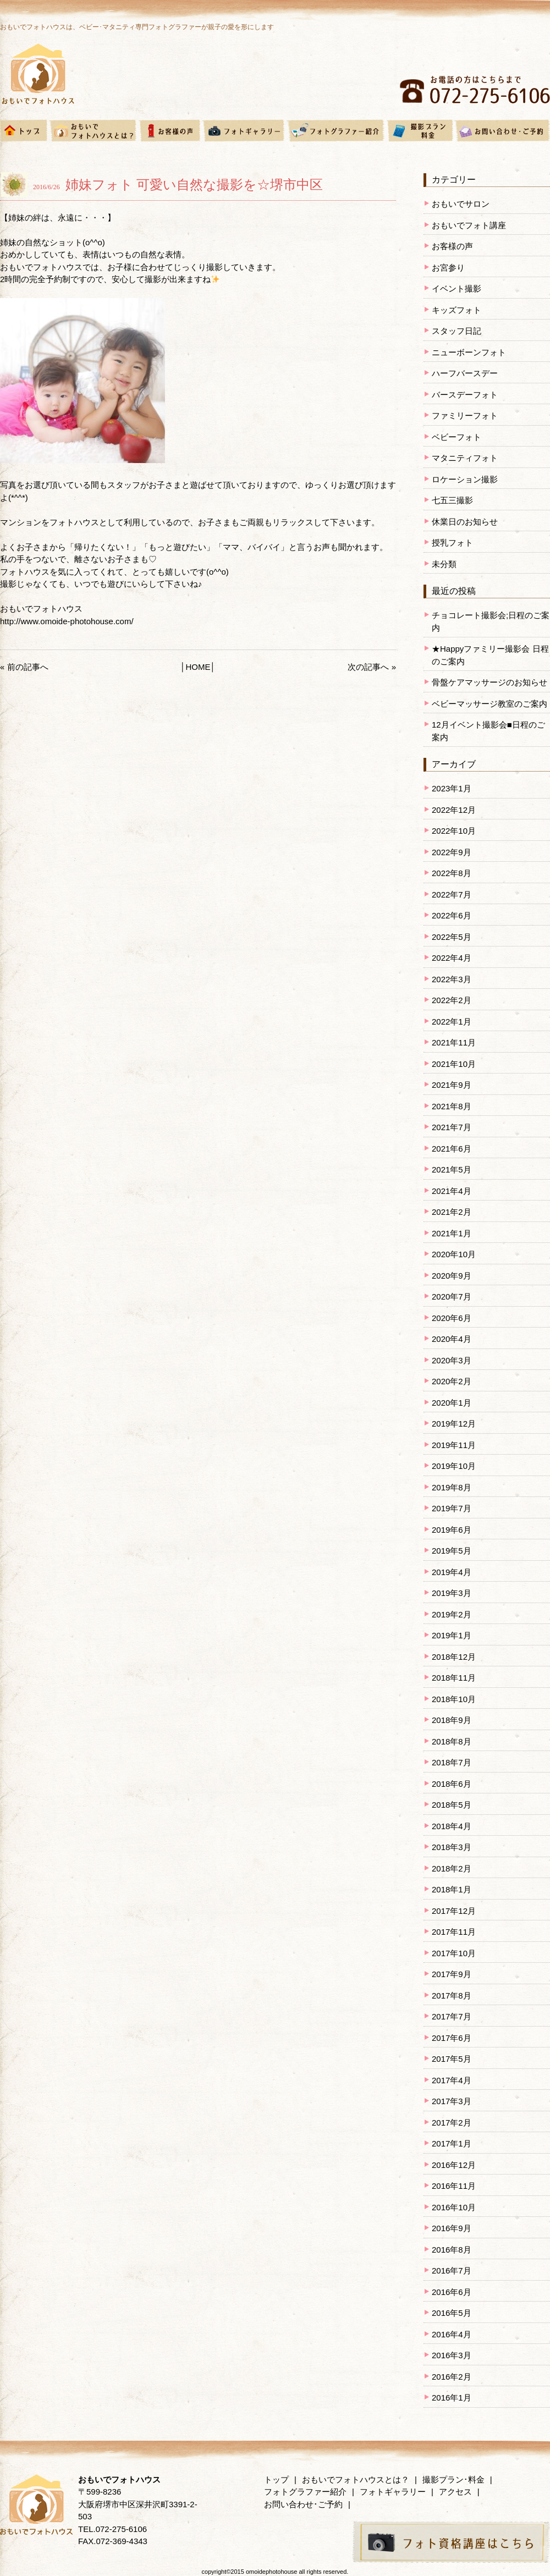 This screenshot has width=550, height=2576. What do you see at coordinates (454, 1911) in the screenshot?
I see `2017年12月` at bounding box center [454, 1911].